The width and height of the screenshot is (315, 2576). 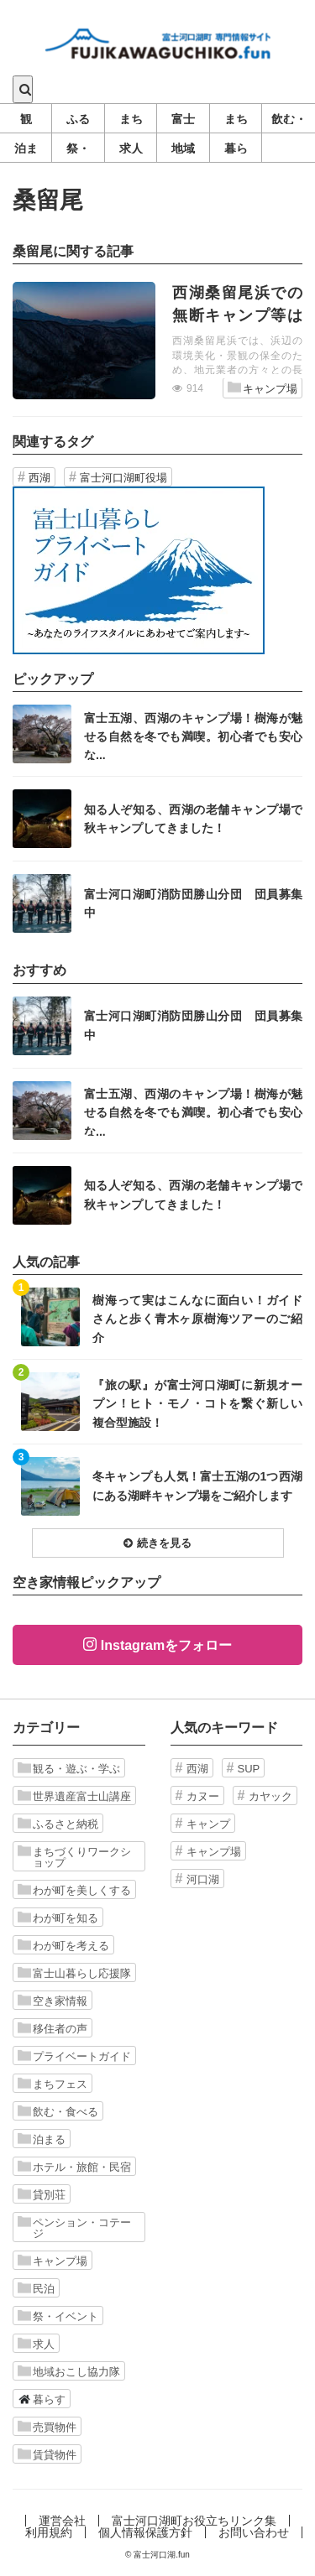 I want to click on ペンション・コテージ, so click(x=74, y=2227).